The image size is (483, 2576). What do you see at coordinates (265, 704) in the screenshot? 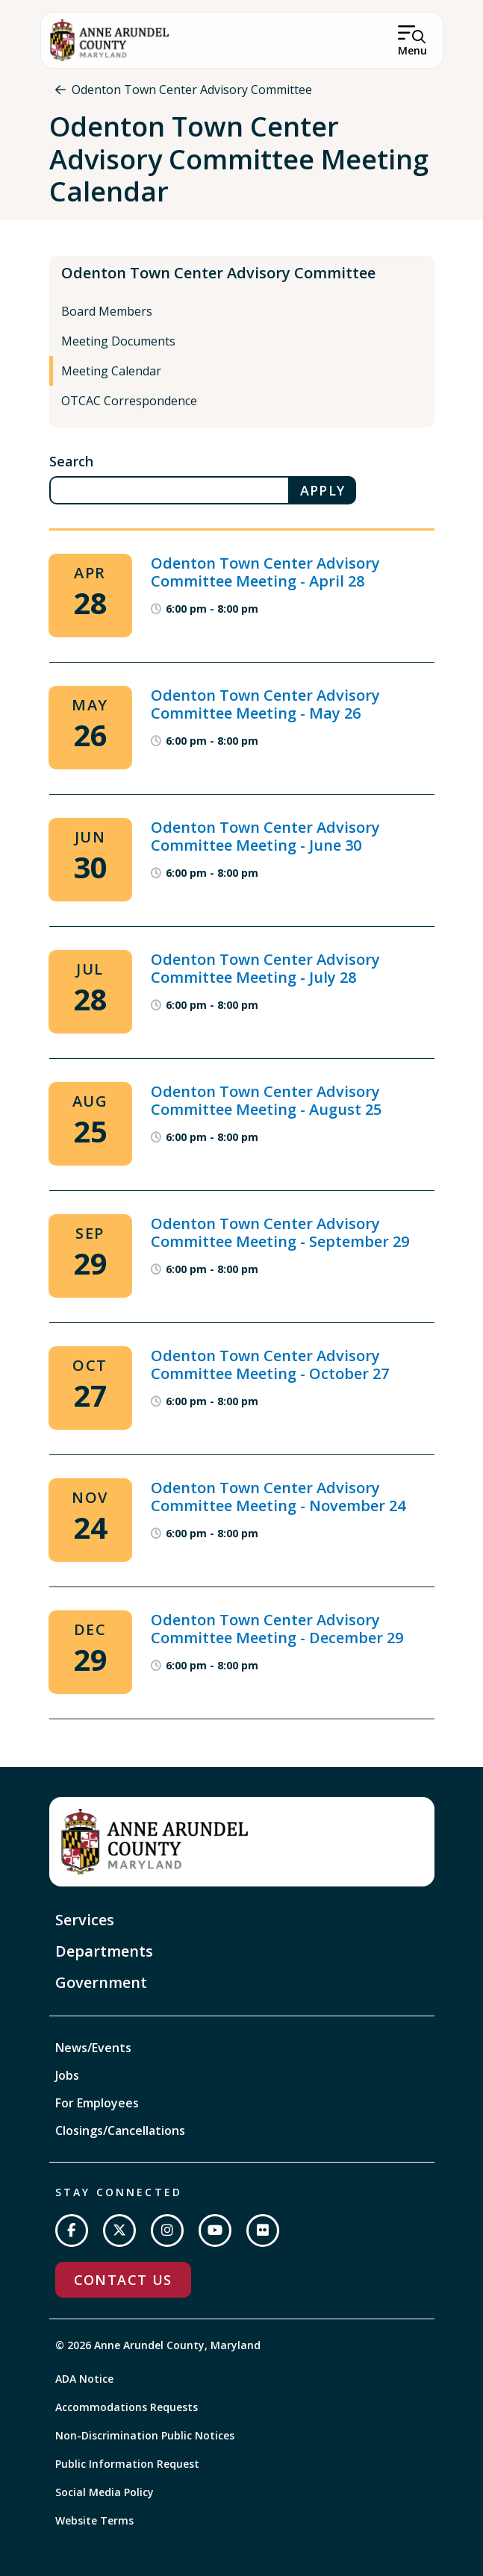
I see `Odenton Town Center Advisory Committee Meeting - May 26` at bounding box center [265, 704].